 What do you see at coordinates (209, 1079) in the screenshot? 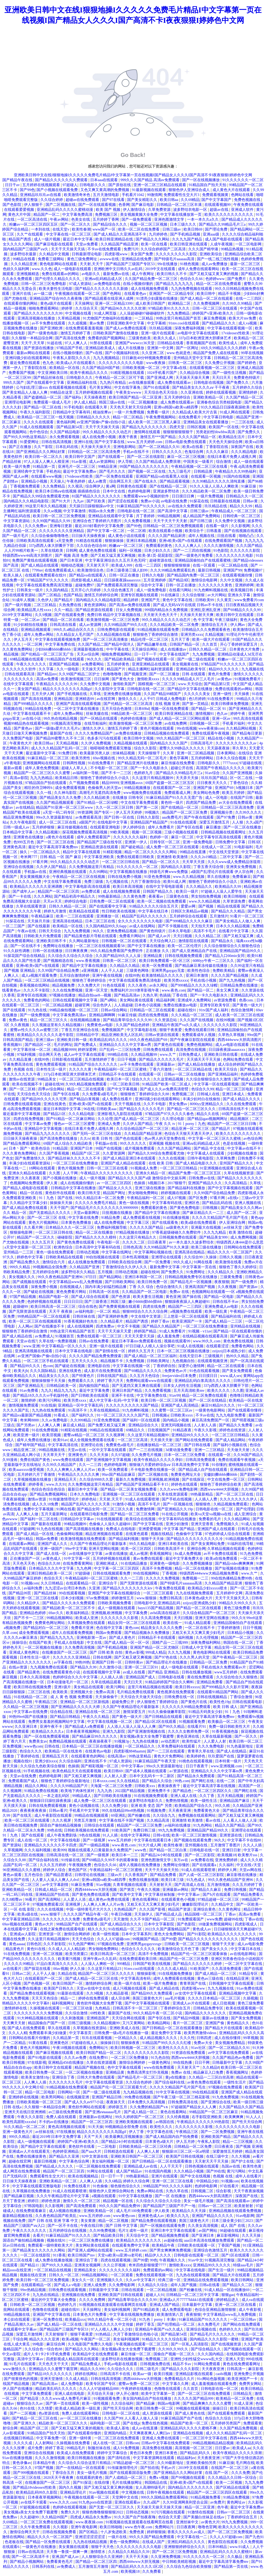
I see `久久综合狠狠综合久久激情` at bounding box center [209, 1079].